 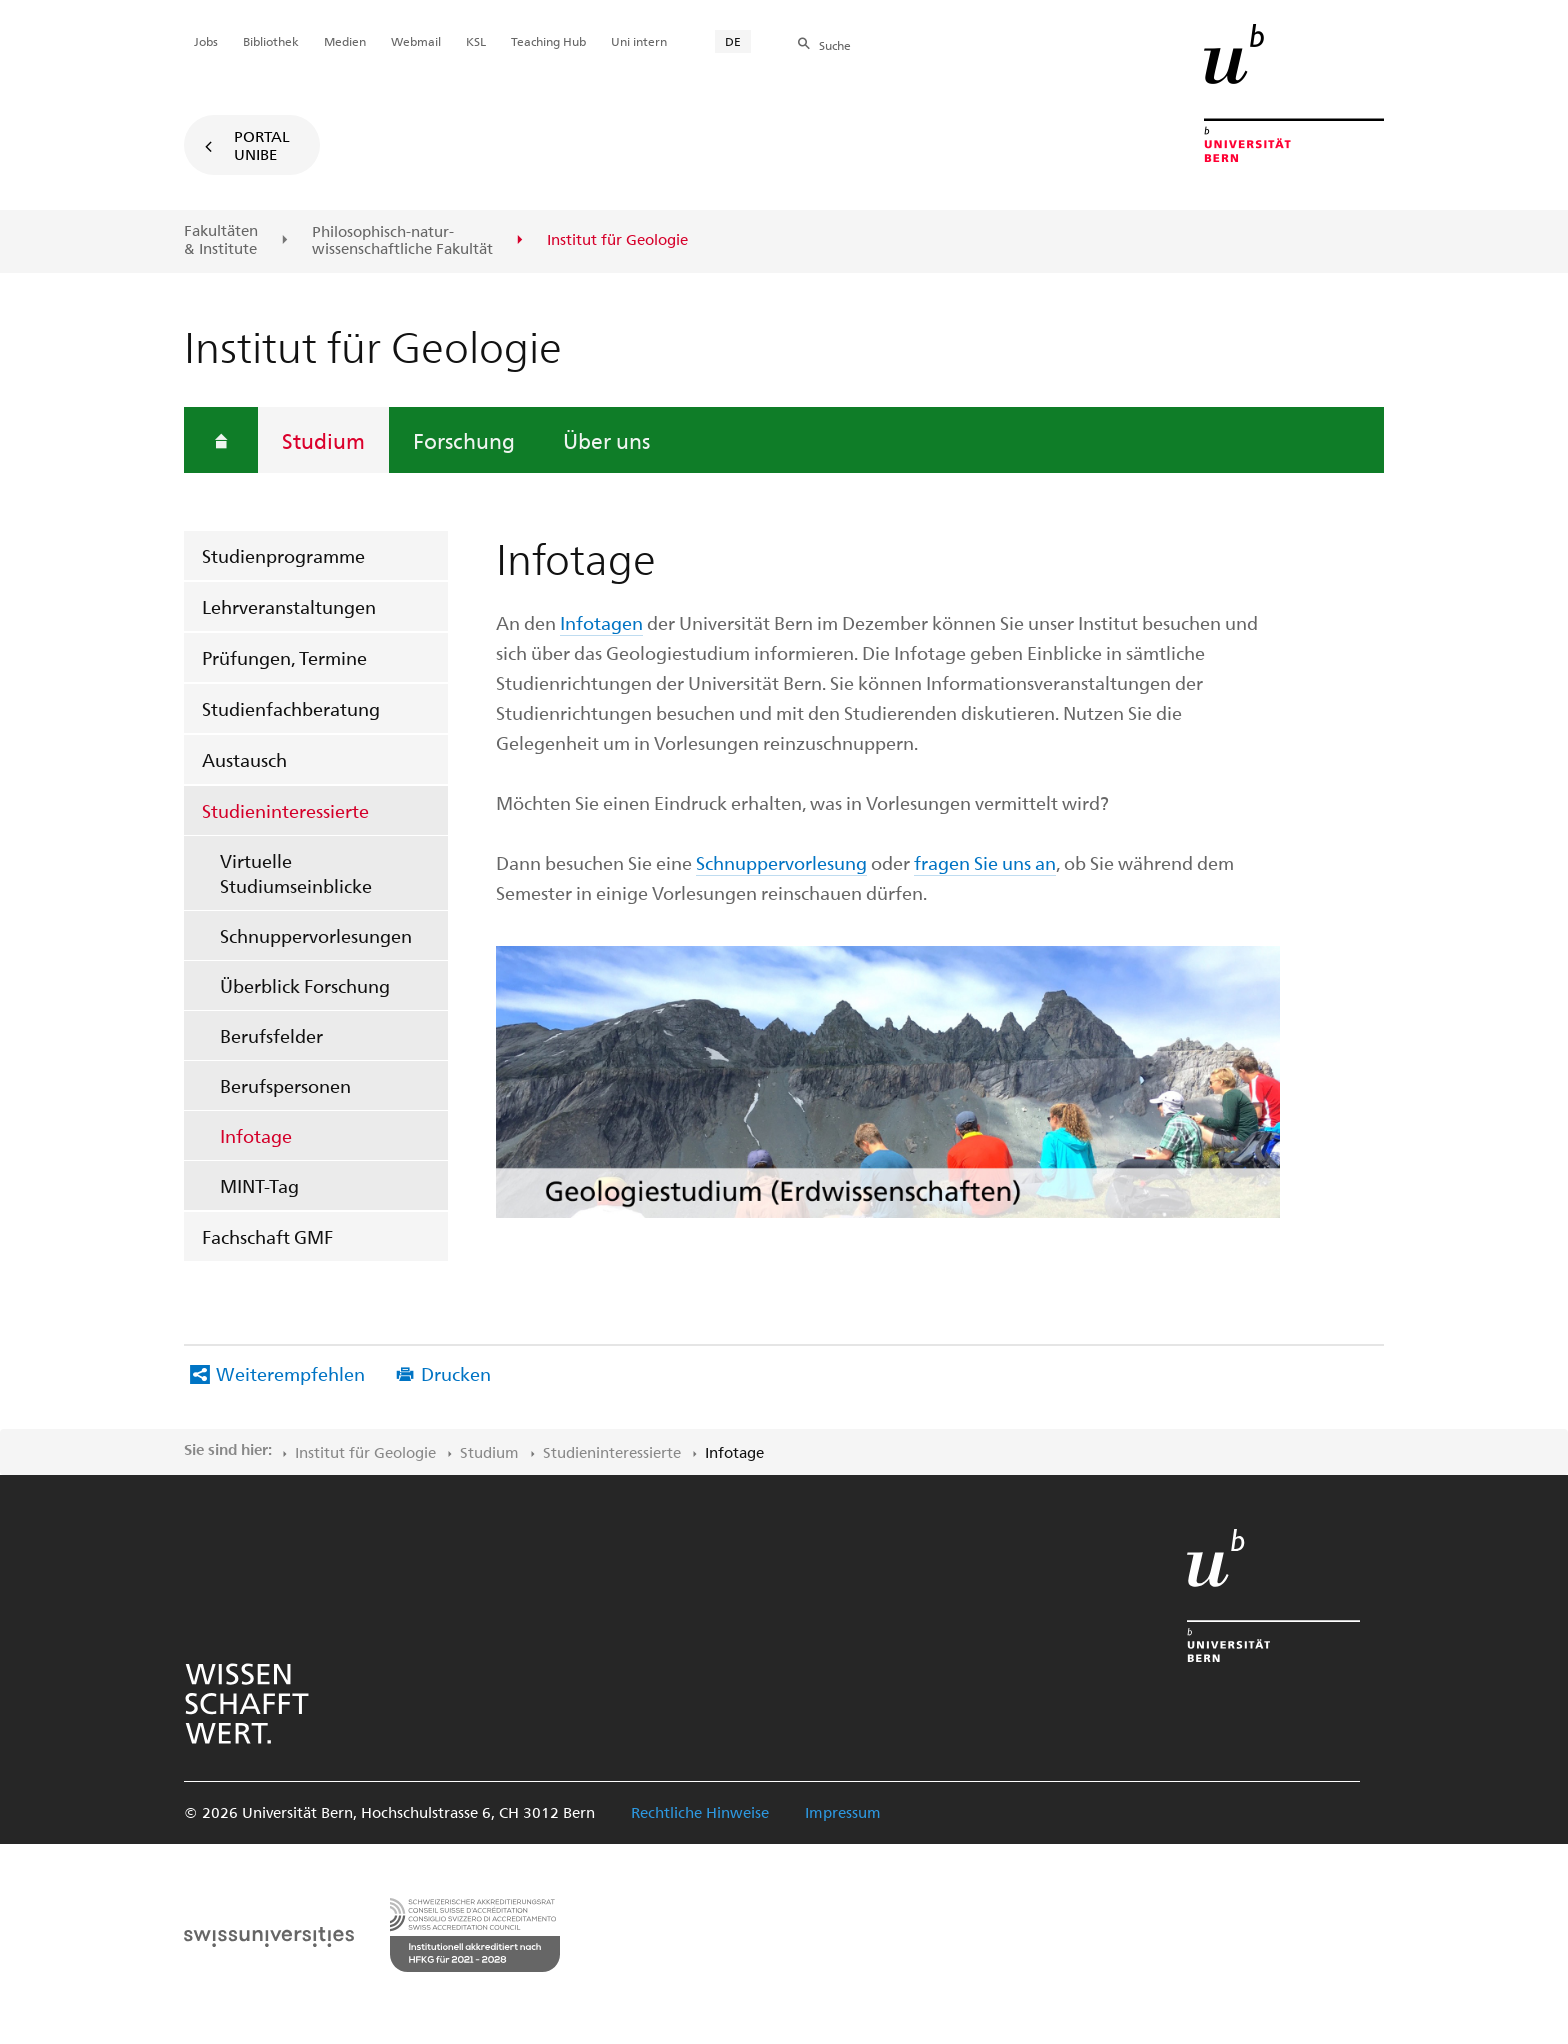 What do you see at coordinates (256, 1135) in the screenshot?
I see `Infotage` at bounding box center [256, 1135].